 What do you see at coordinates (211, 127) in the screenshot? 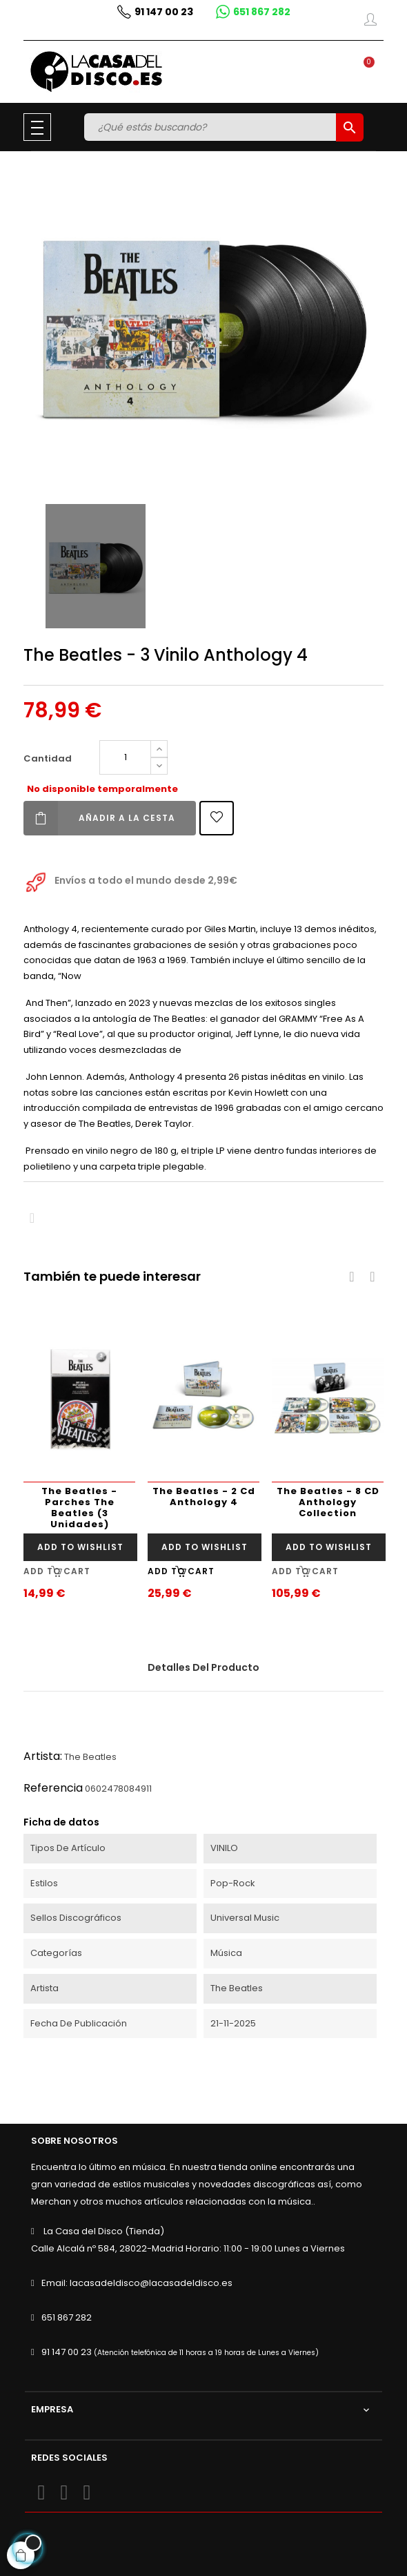
I see `[Buscar]` at bounding box center [211, 127].